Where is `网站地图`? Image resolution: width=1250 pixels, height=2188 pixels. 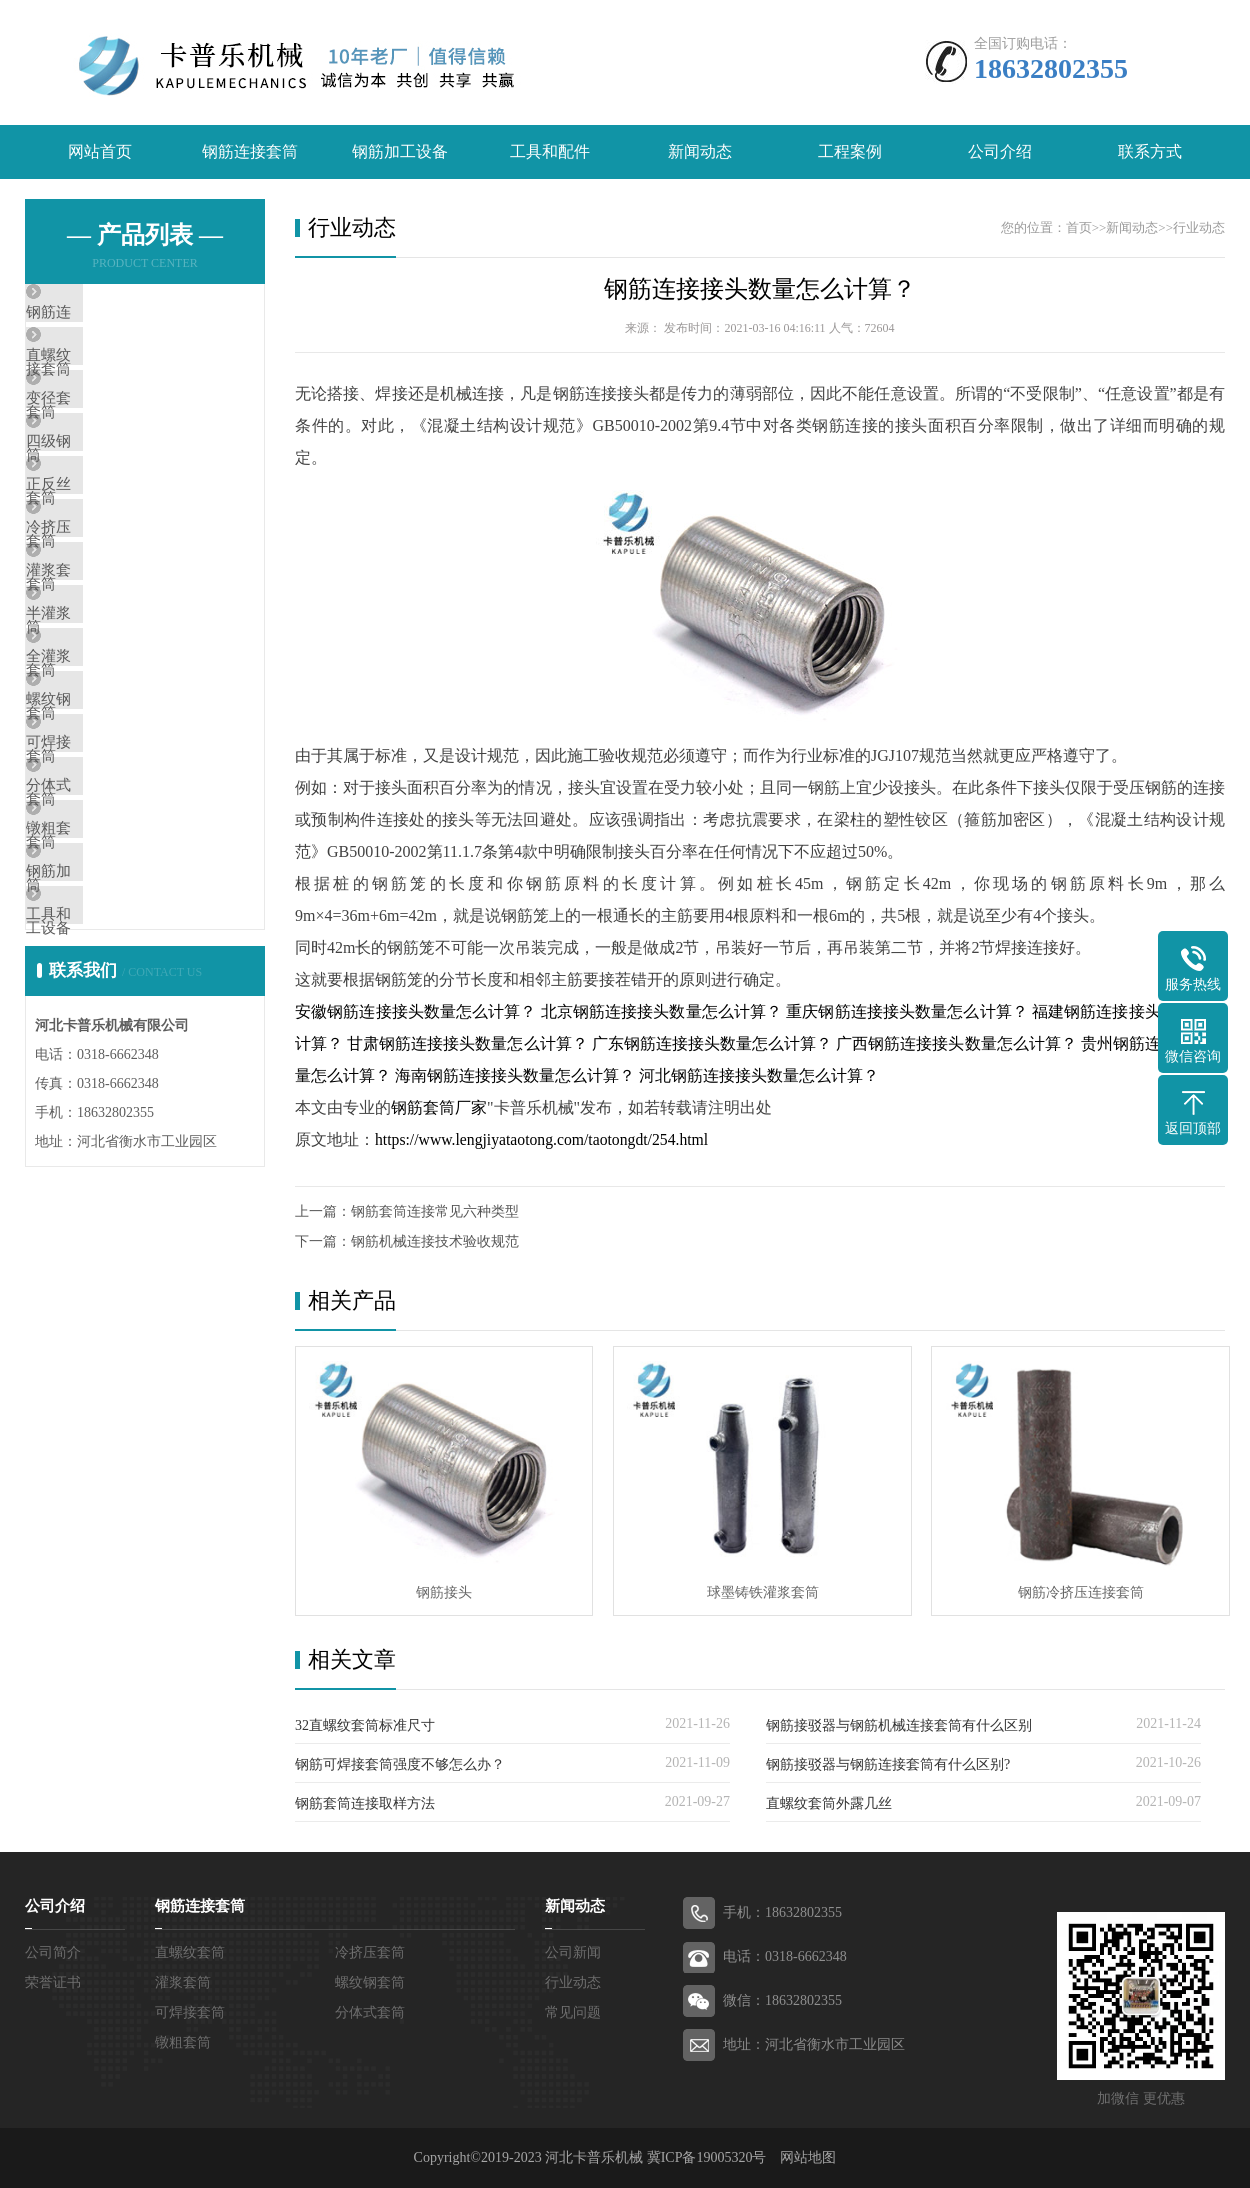 网站地图 is located at coordinates (808, 2157).